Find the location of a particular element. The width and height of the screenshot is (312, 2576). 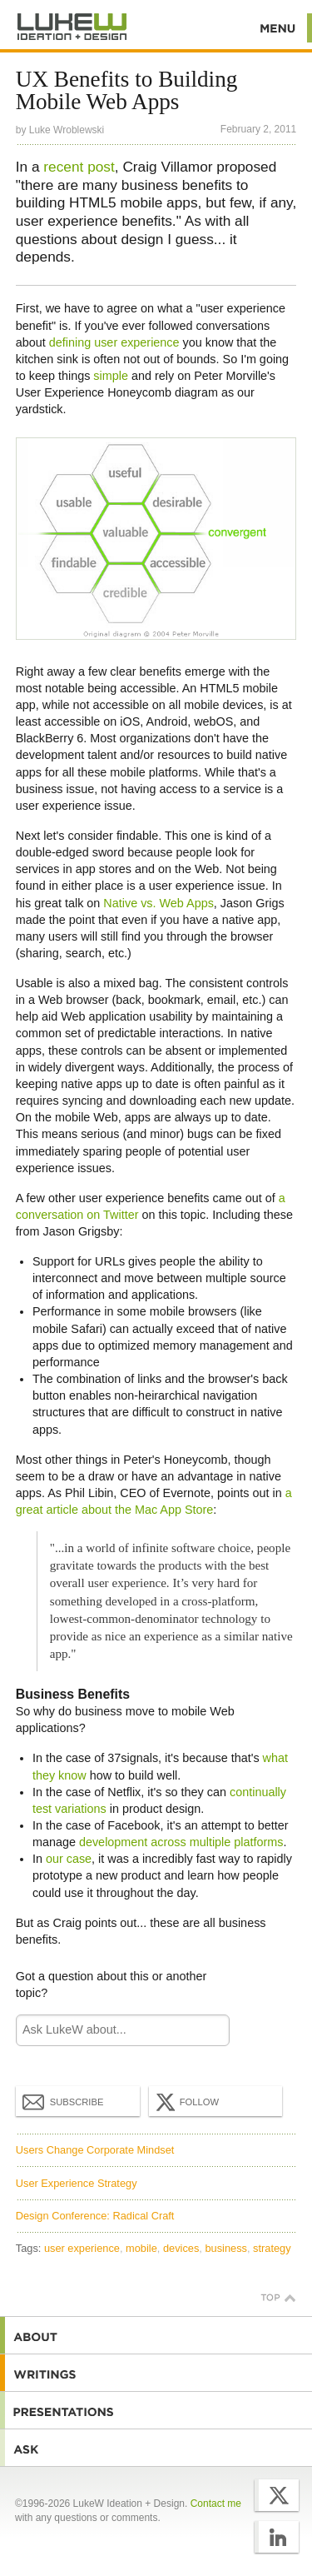

simple is located at coordinates (110, 375).